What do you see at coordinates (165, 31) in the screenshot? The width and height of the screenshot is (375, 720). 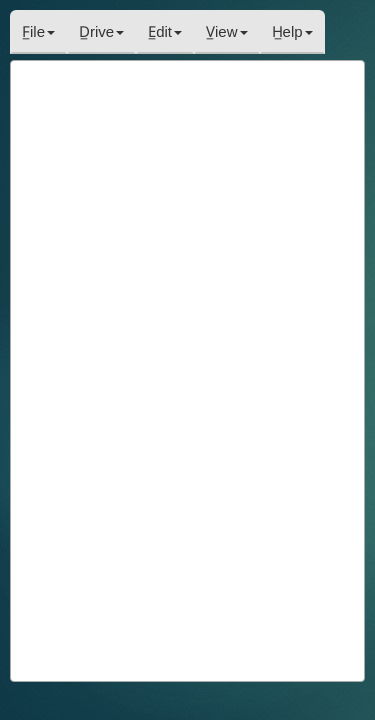 I see `E̲dit [button]` at bounding box center [165, 31].